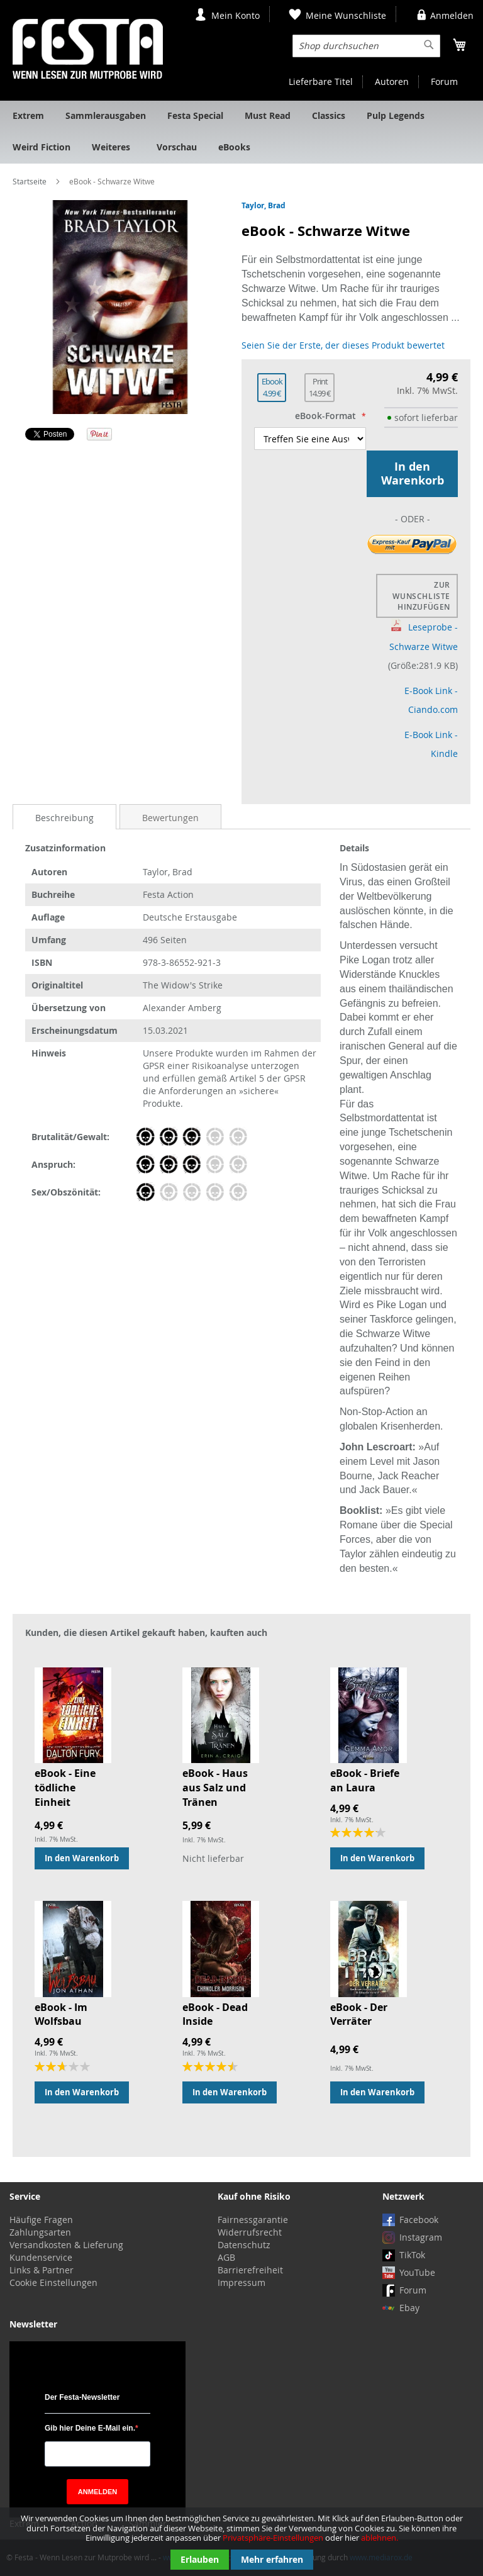  Describe the element at coordinates (244, 2245) in the screenshot. I see `Datenschutz` at that location.